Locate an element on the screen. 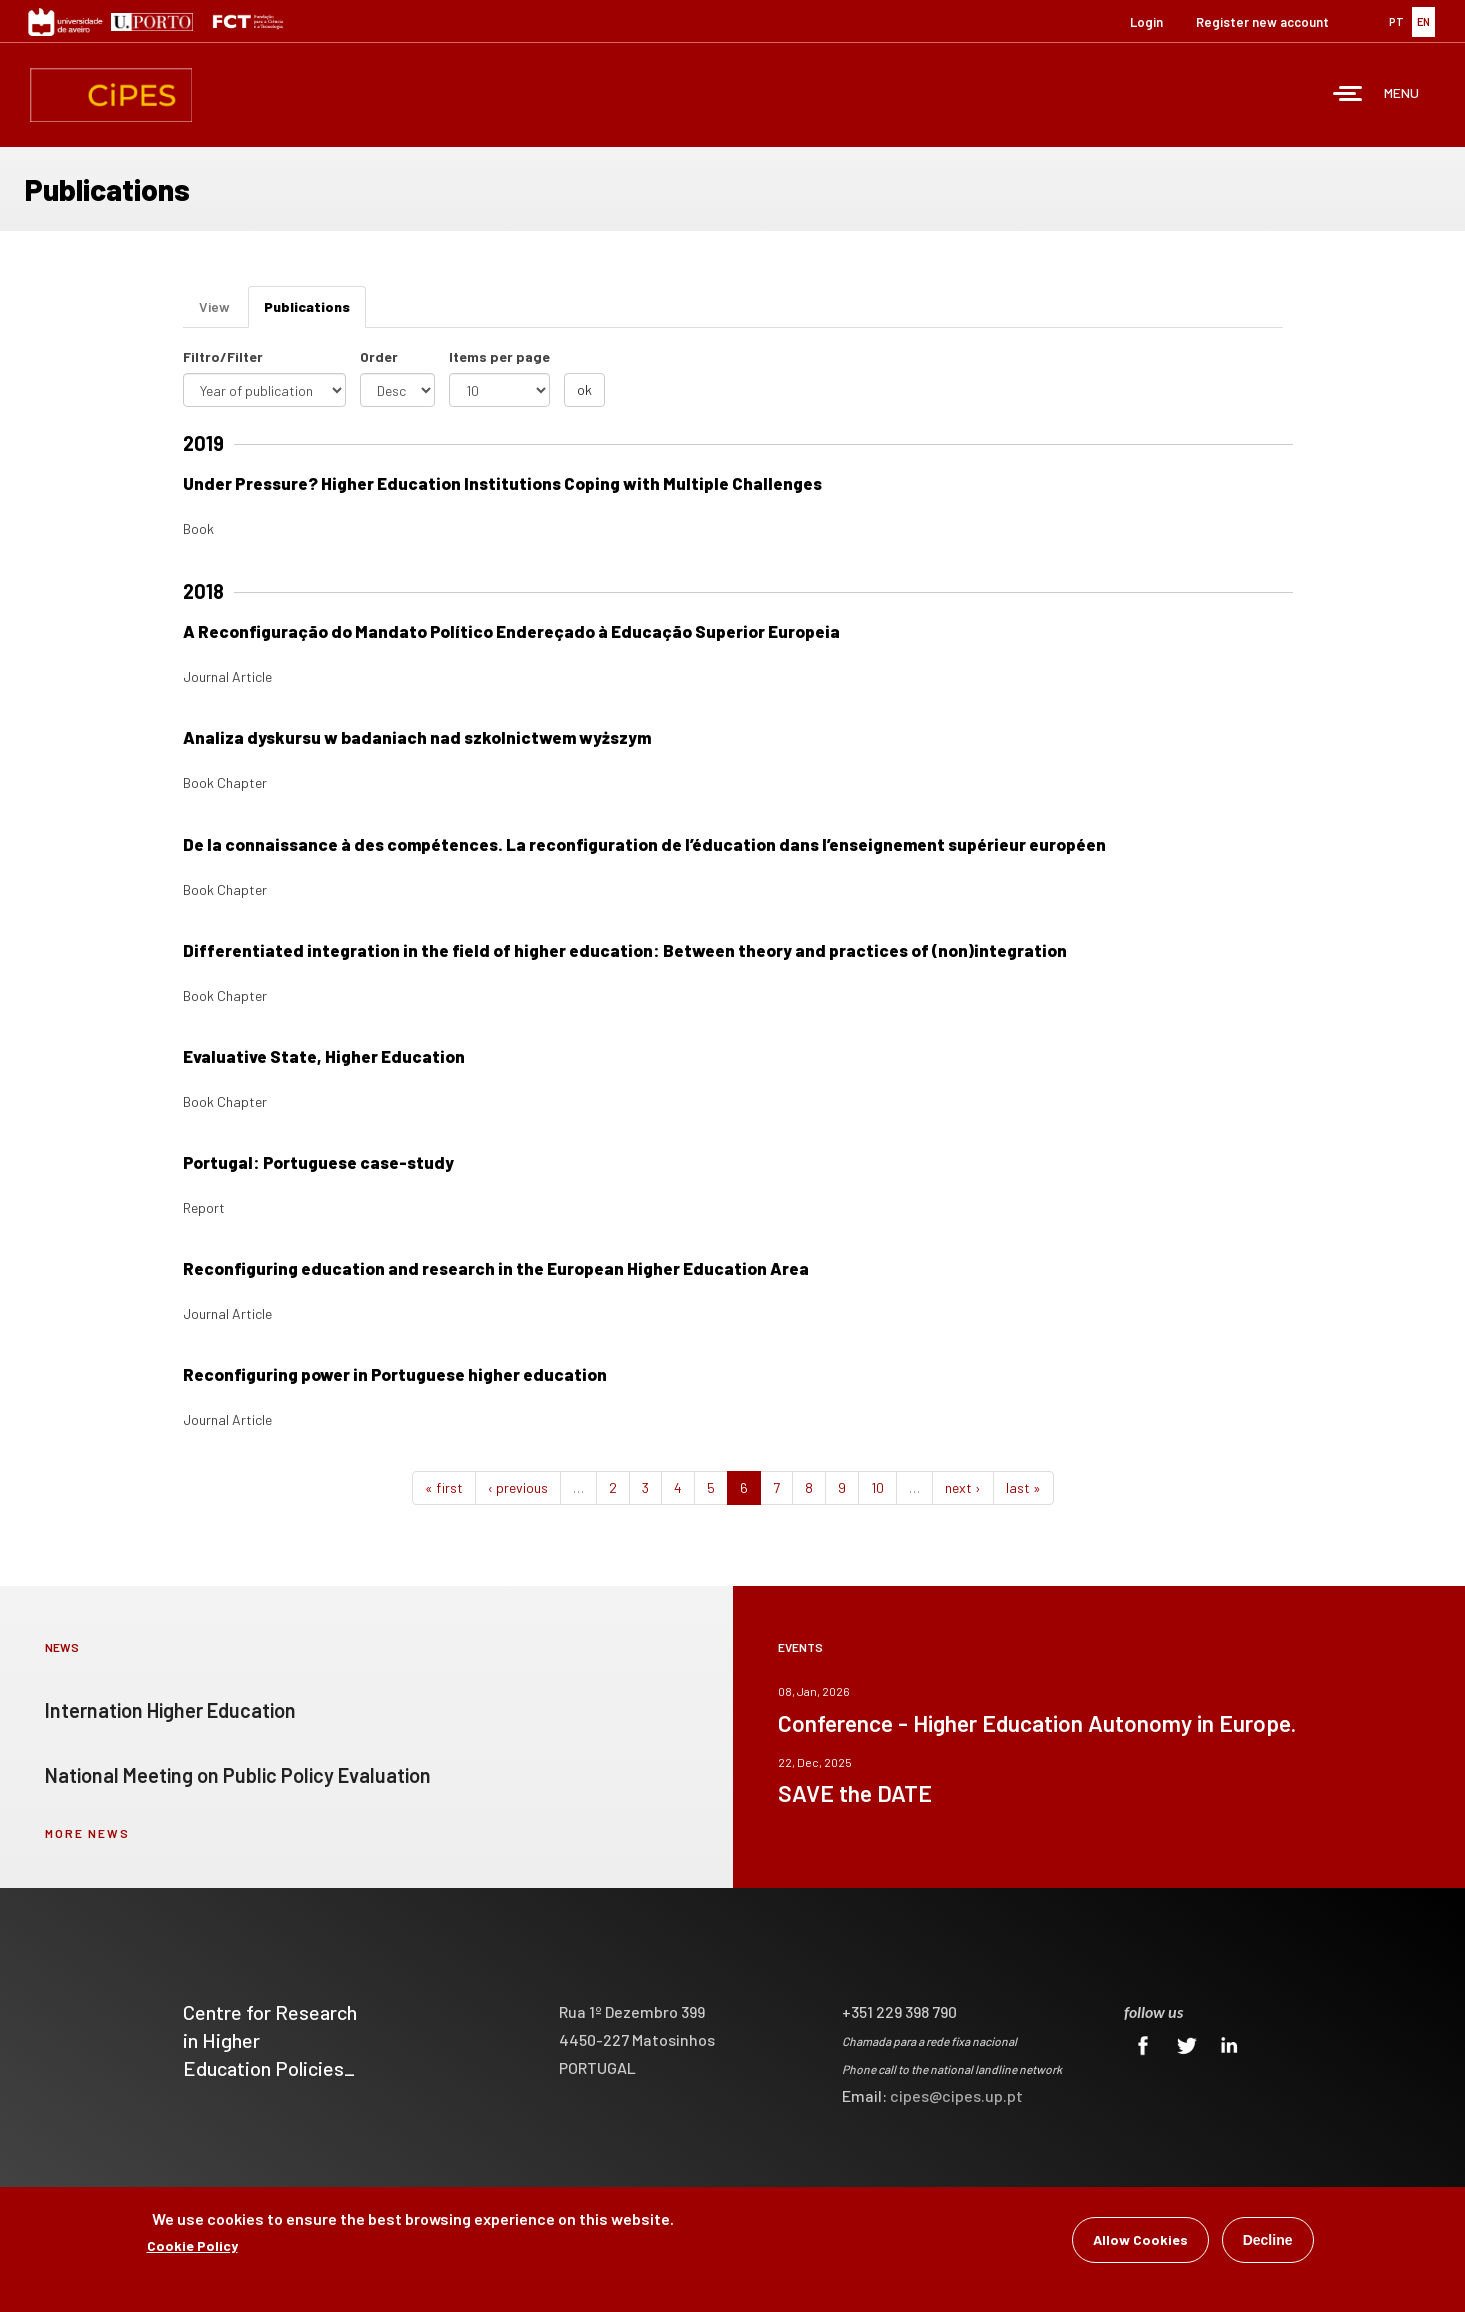  Items per page is located at coordinates (499, 356).